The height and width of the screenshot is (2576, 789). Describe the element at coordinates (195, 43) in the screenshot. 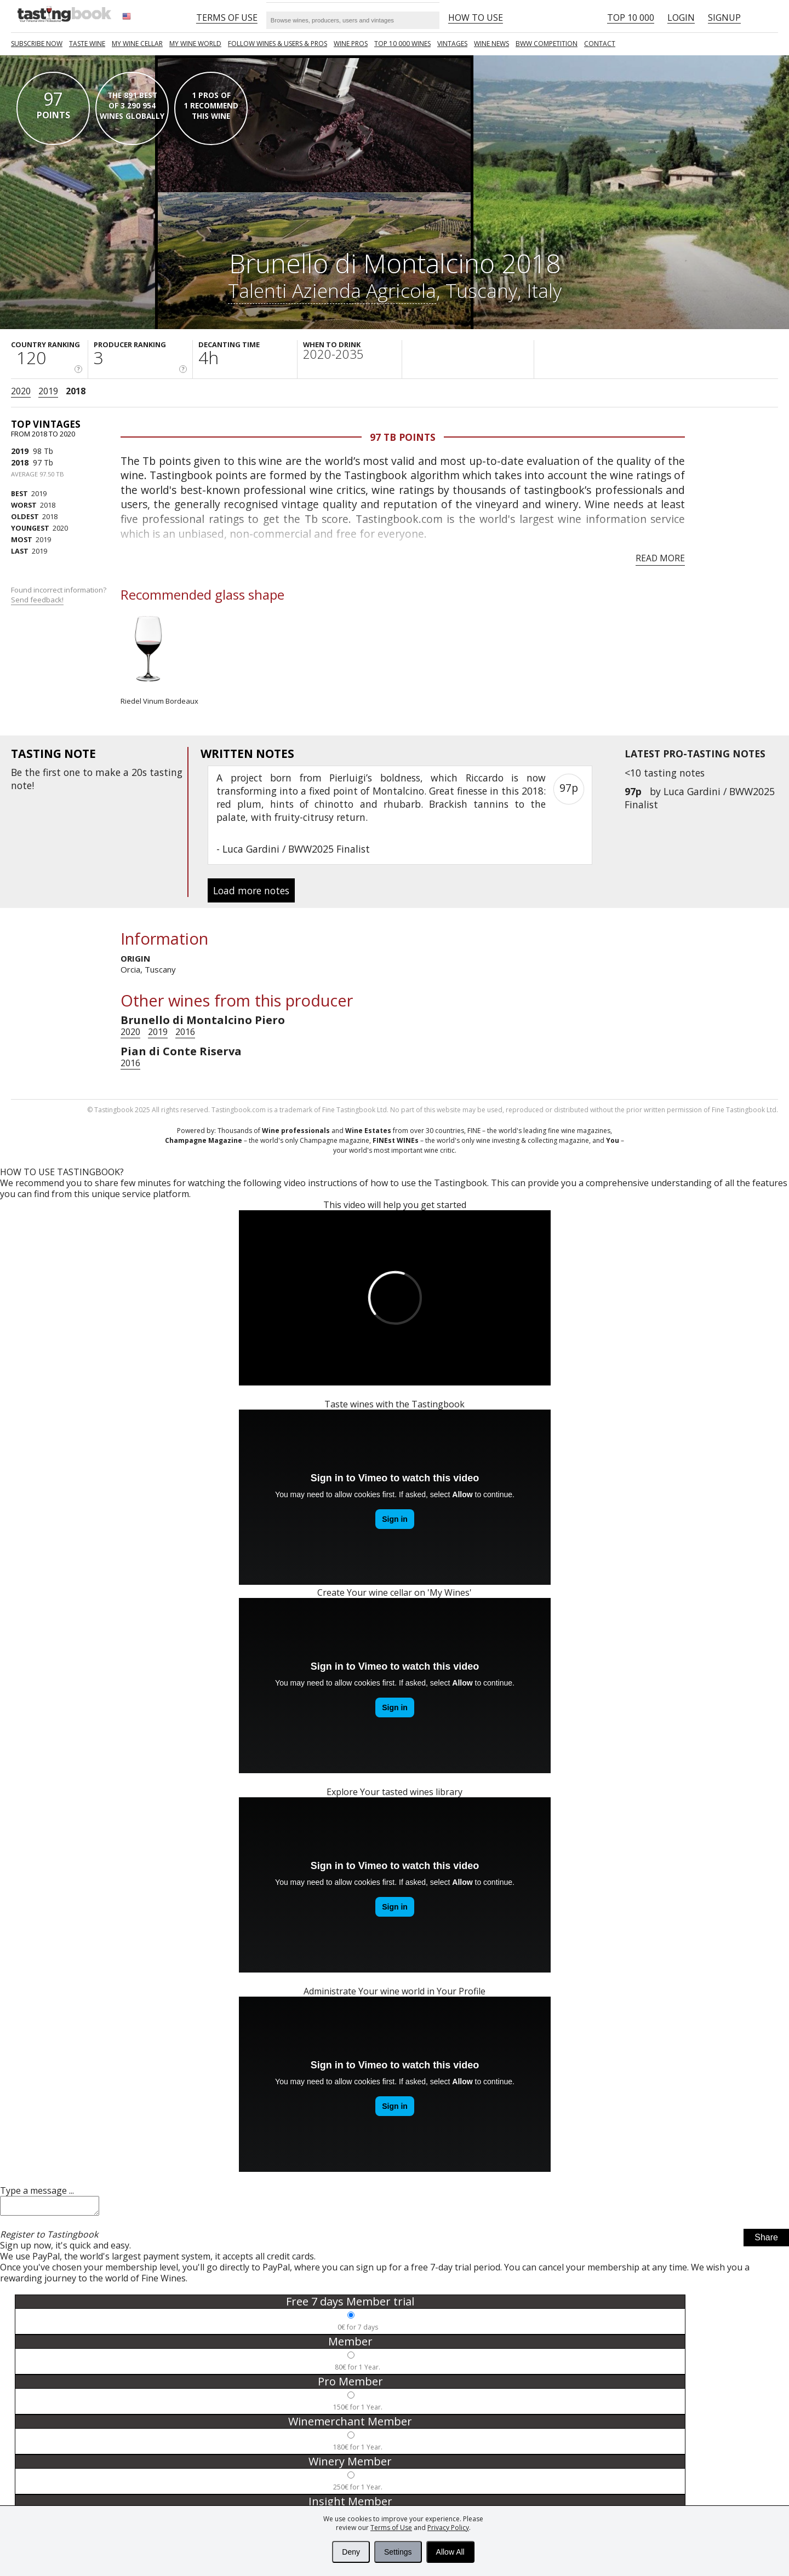

I see `My wine world` at that location.